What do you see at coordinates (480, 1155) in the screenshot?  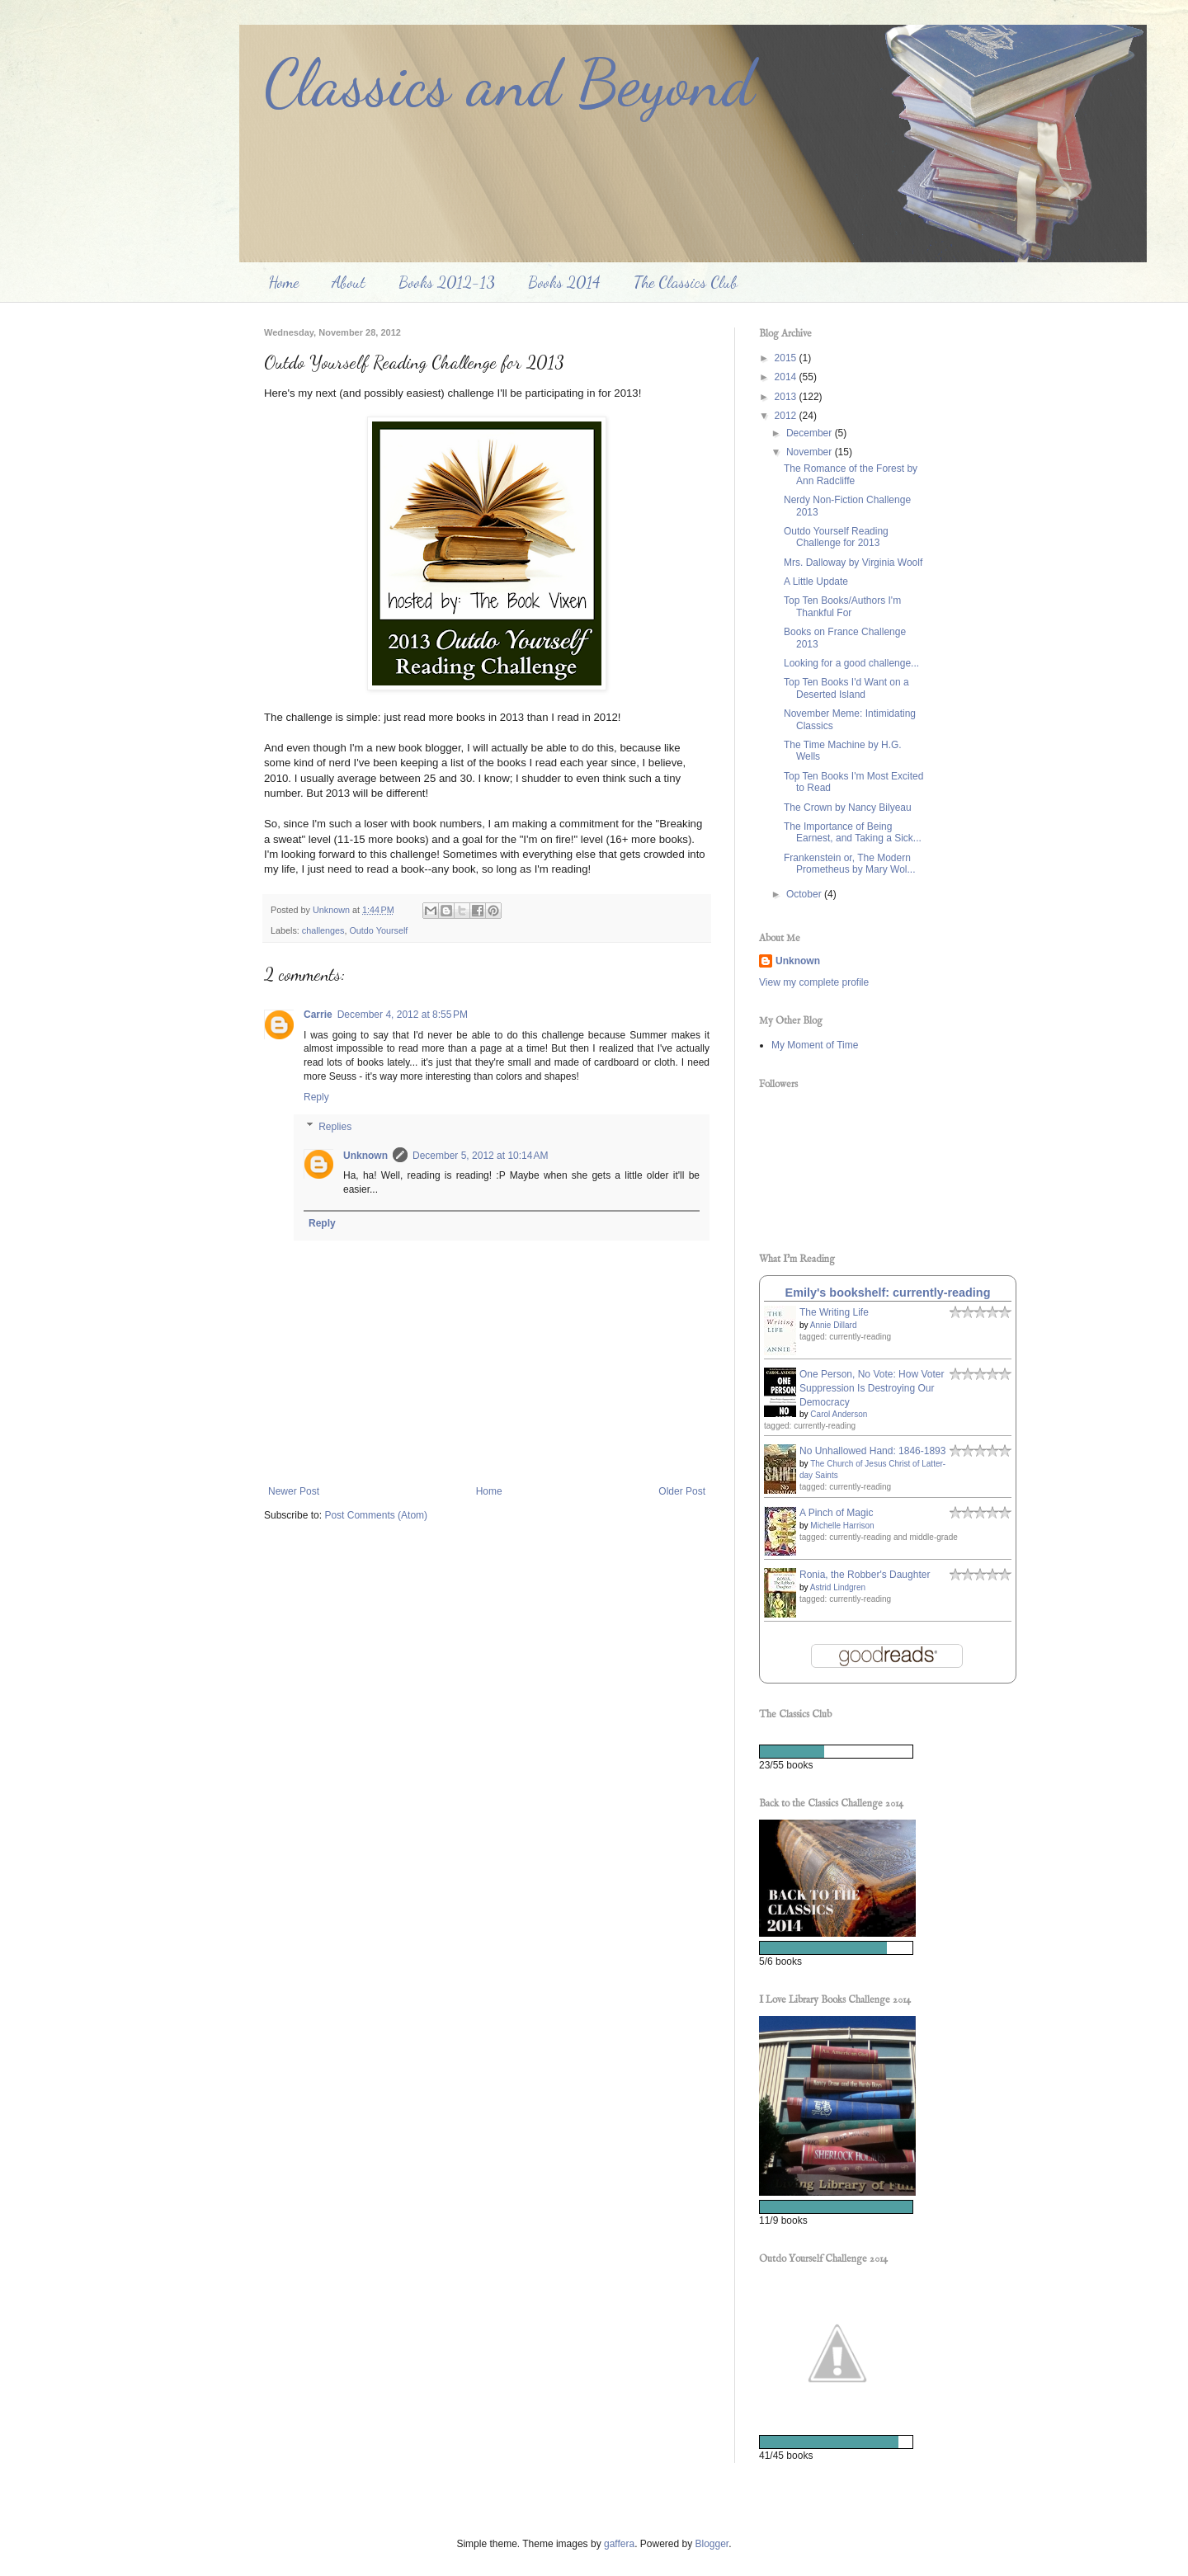 I see `December 5, 2012 at 10:14 AM` at bounding box center [480, 1155].